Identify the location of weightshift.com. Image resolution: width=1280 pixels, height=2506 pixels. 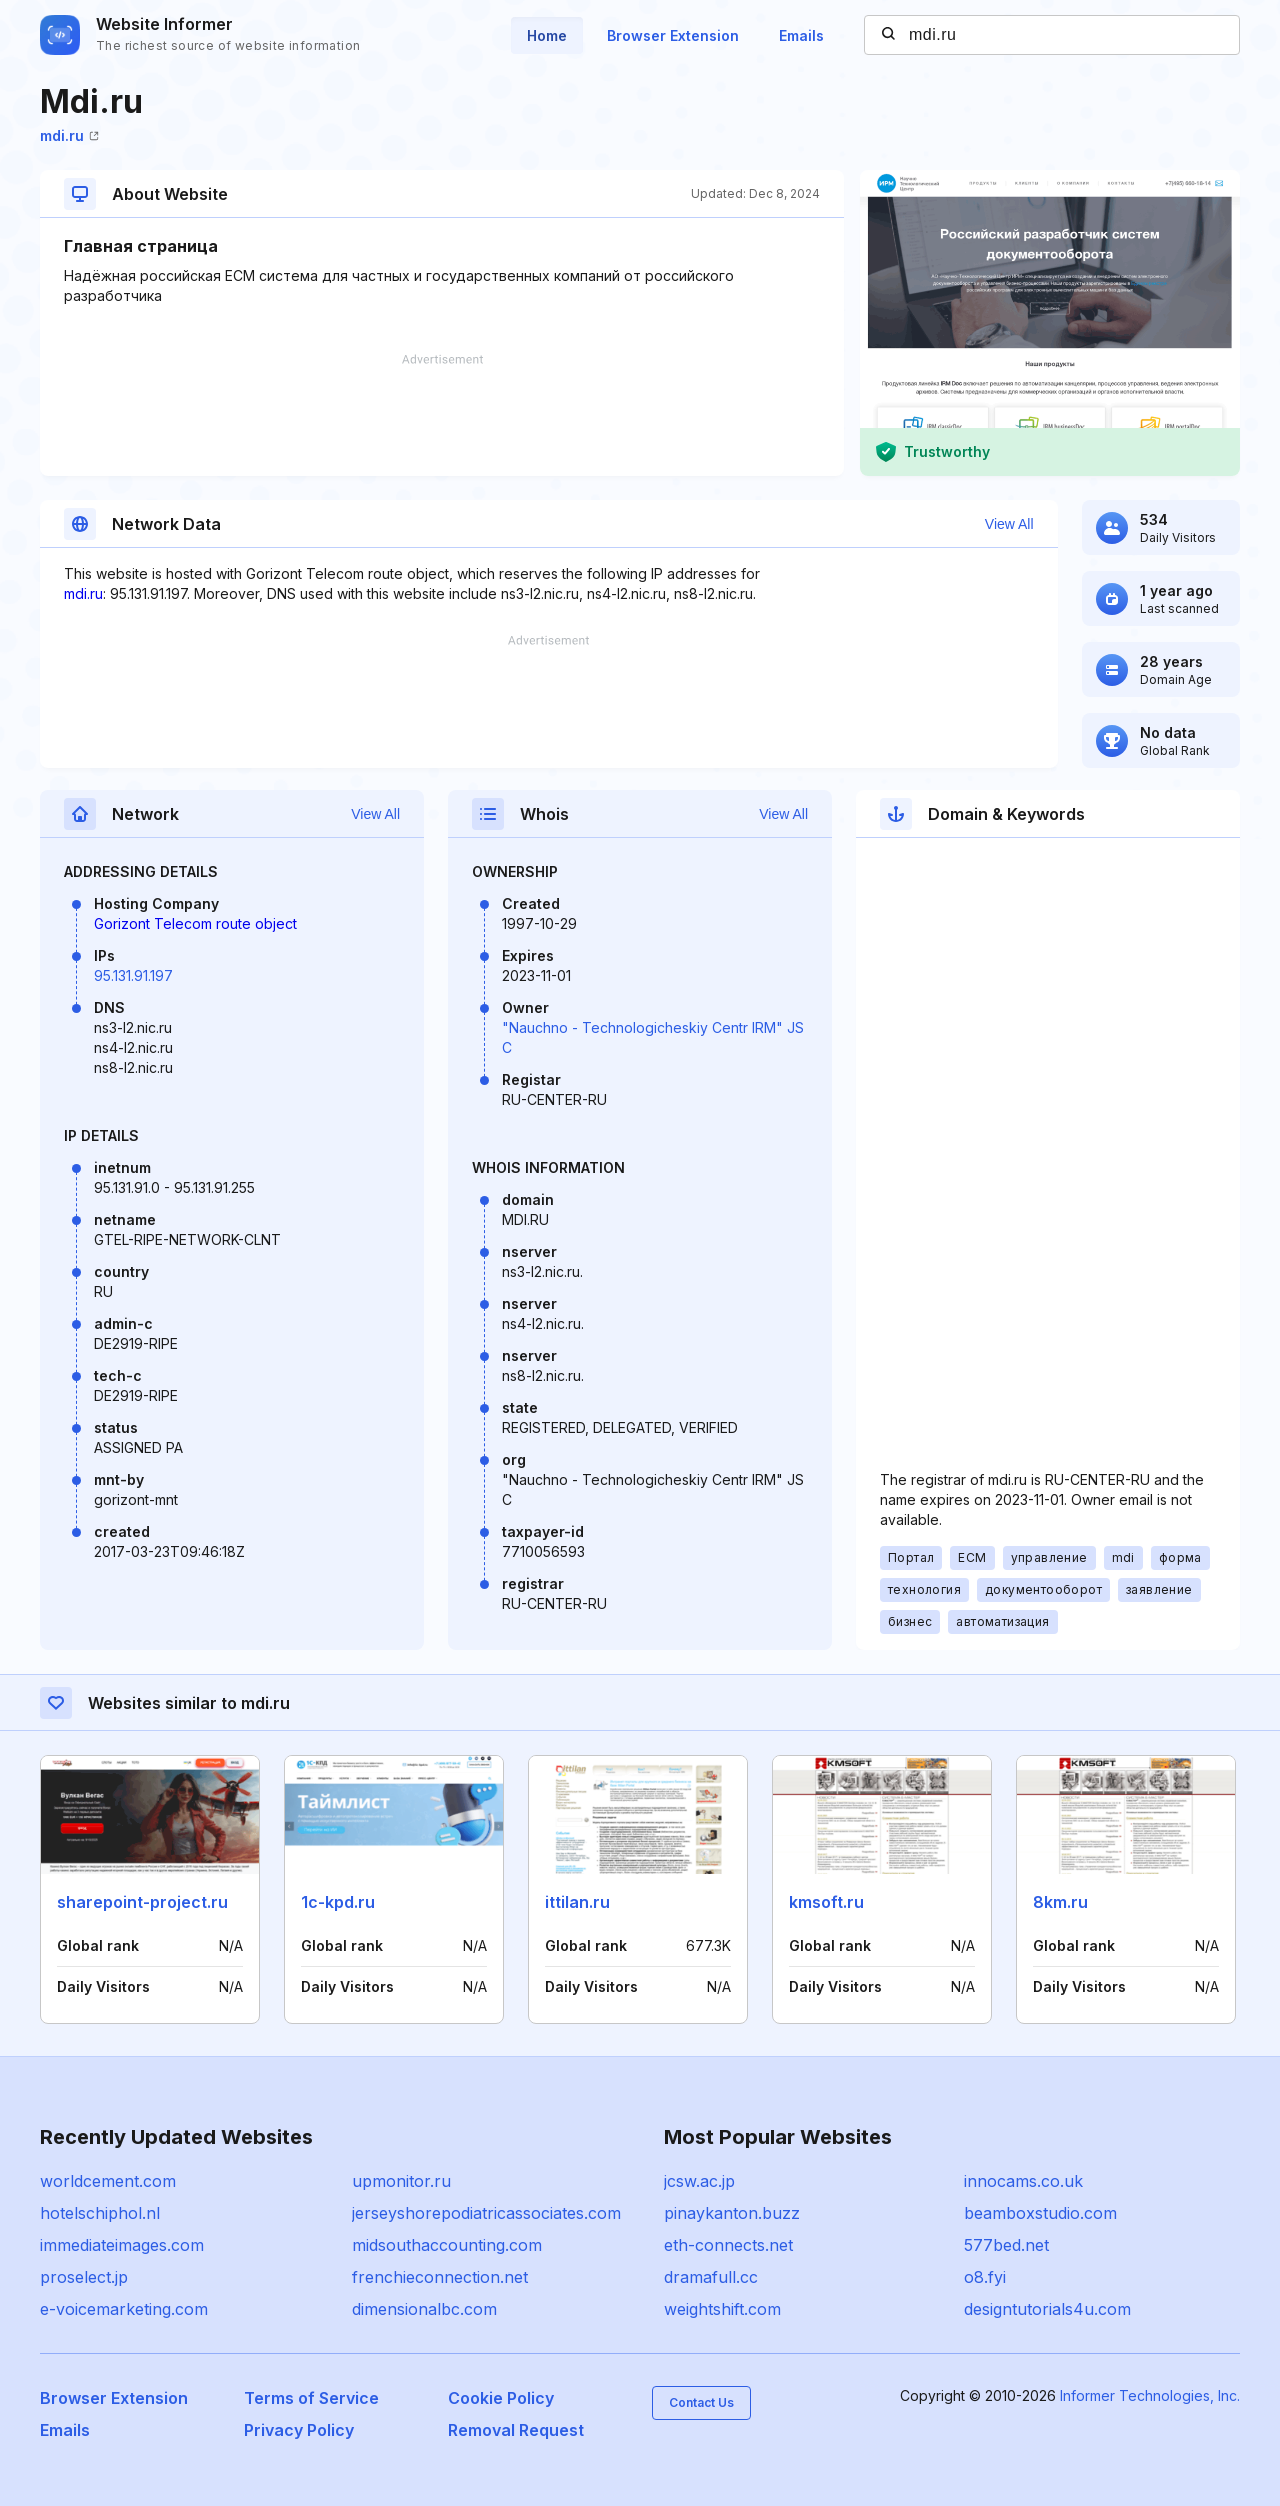
(722, 2309).